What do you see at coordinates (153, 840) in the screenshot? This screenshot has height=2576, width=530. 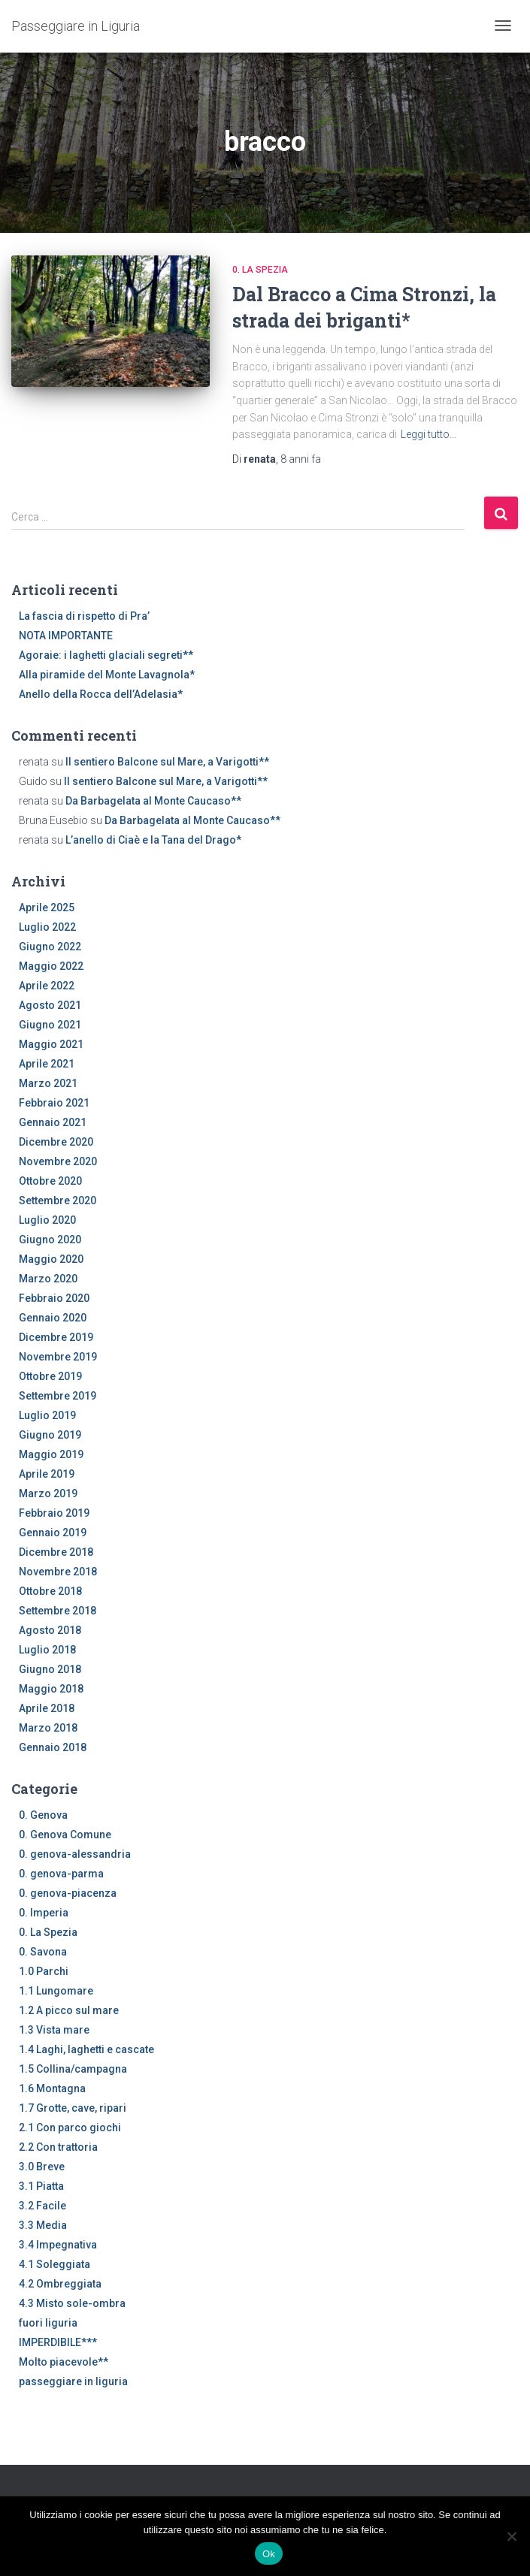 I see `L’anello di Ciaè e la Tana del Drago*` at bounding box center [153, 840].